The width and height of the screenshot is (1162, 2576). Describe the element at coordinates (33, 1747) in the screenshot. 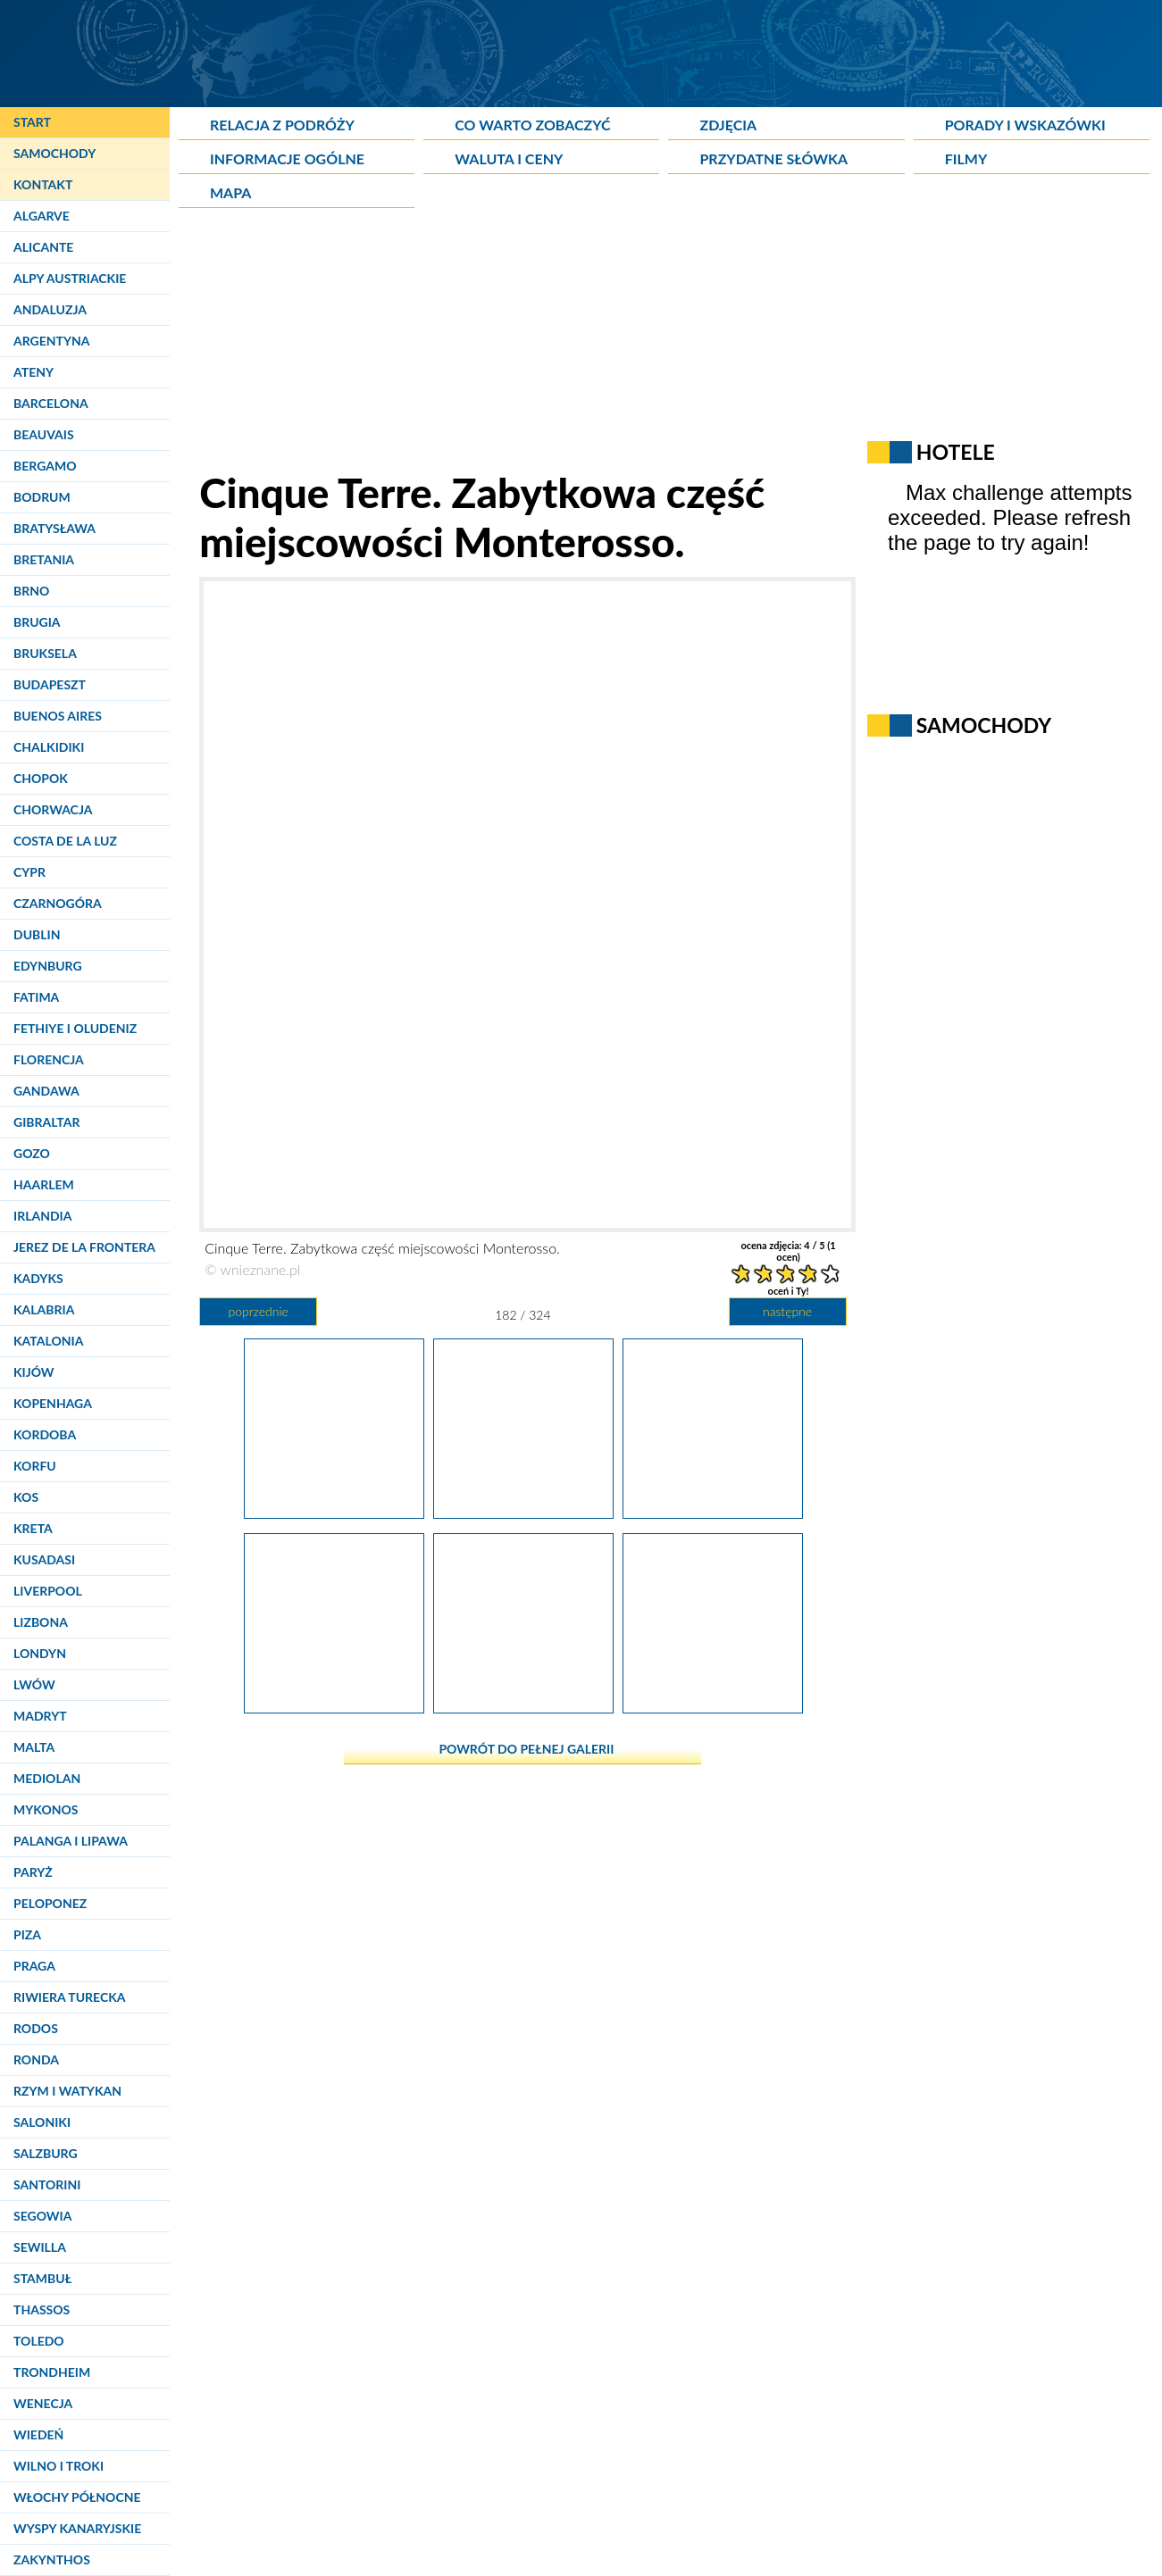

I see `Malta` at that location.